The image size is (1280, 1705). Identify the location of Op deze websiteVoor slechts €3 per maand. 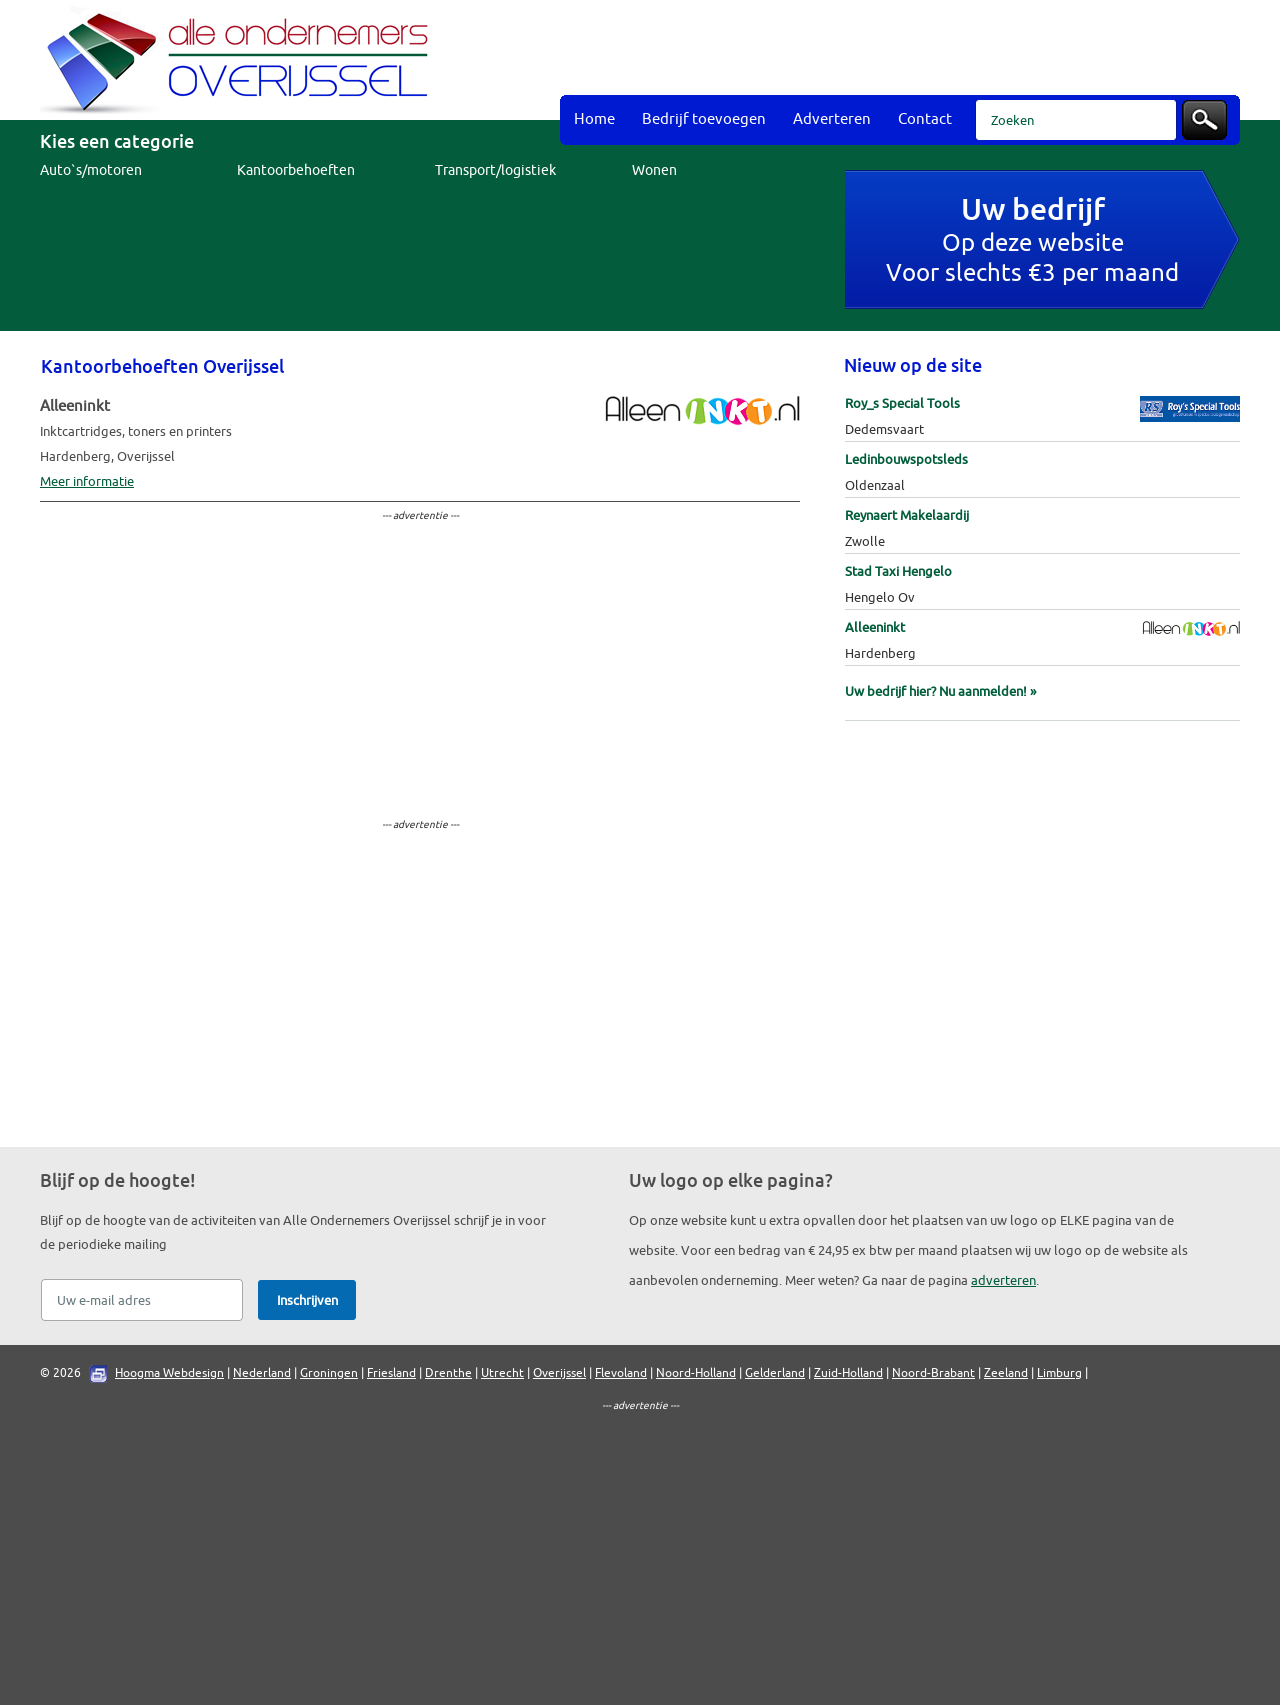
(1032, 242).